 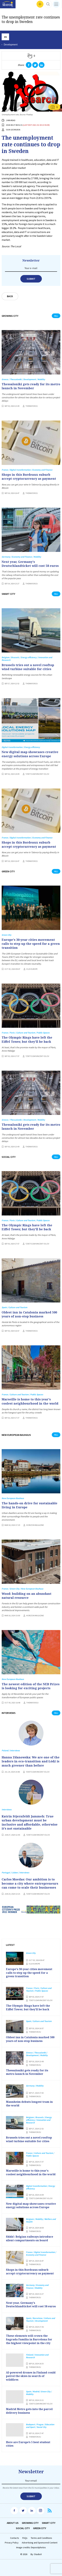 What do you see at coordinates (29, 1314) in the screenshot?
I see `Oldest inn in Catalonia marked 500 years of non-stop business` at bounding box center [29, 1314].